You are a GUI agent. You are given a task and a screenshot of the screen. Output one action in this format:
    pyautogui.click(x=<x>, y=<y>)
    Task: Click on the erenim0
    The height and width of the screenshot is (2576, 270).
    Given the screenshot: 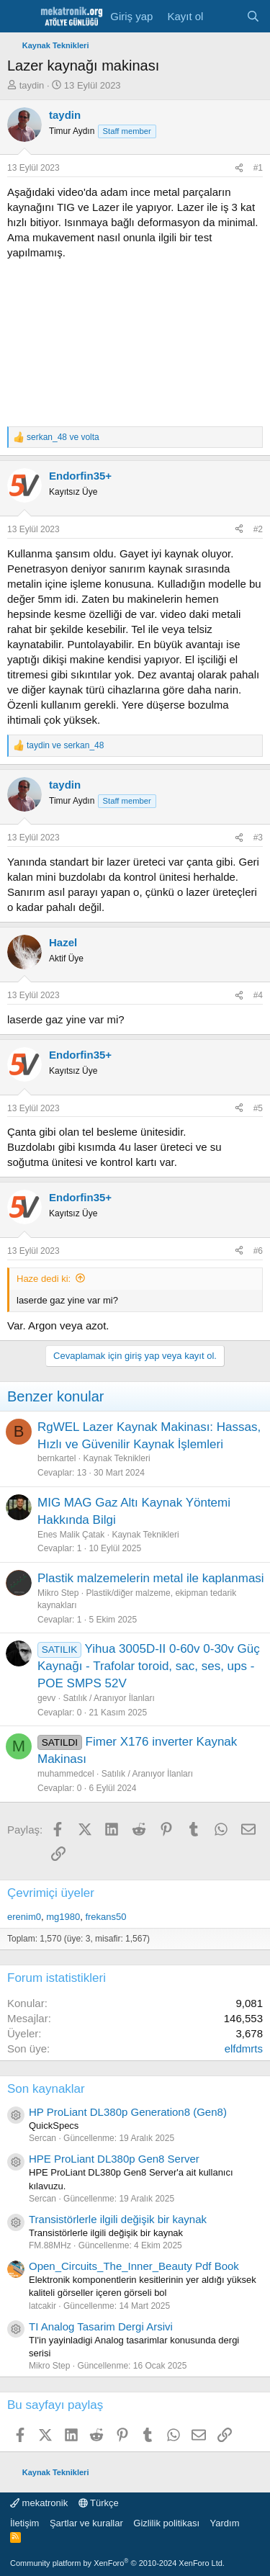 What is the action you would take?
    pyautogui.click(x=24, y=1916)
    